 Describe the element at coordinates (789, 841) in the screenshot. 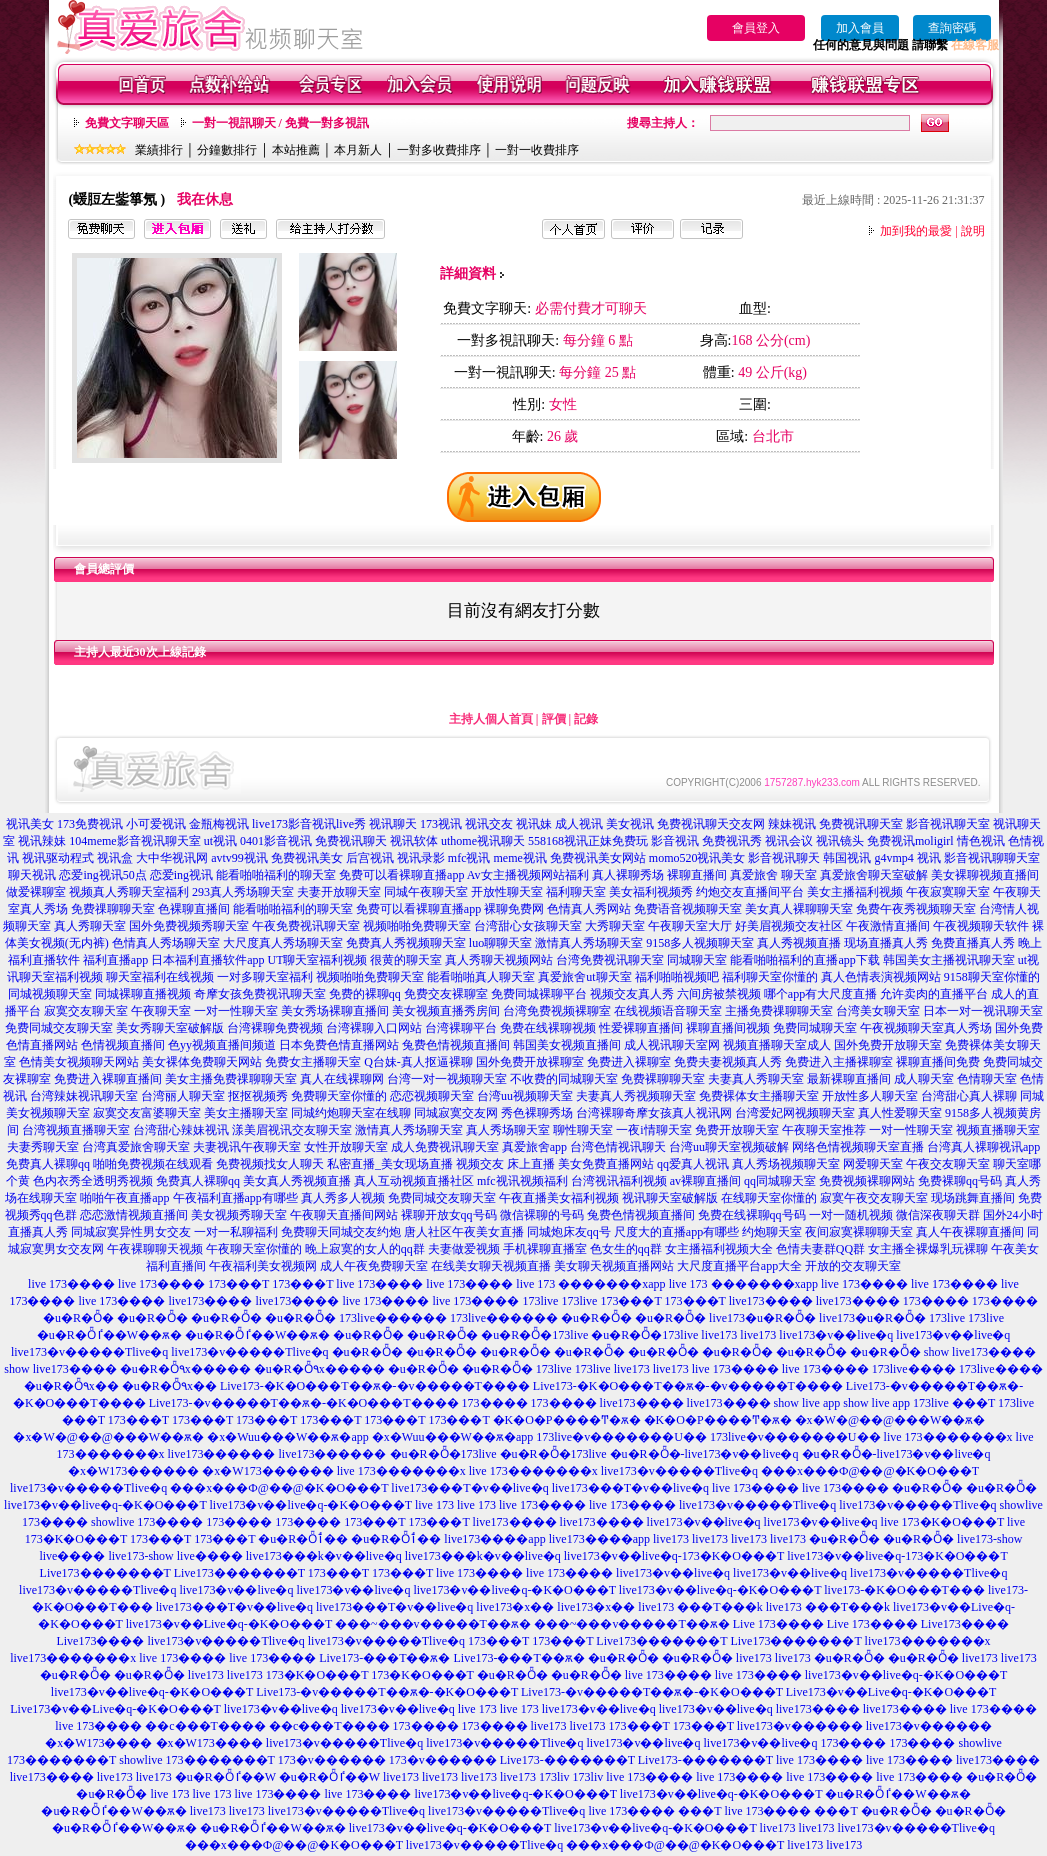

I see `视讯会议` at that location.